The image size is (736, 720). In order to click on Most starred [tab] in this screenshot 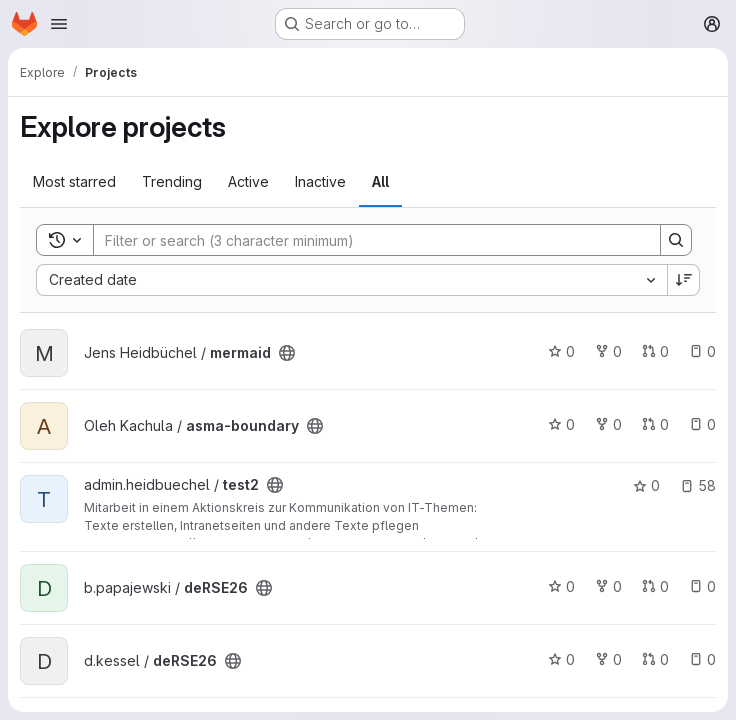, I will do `click(74, 181)`.